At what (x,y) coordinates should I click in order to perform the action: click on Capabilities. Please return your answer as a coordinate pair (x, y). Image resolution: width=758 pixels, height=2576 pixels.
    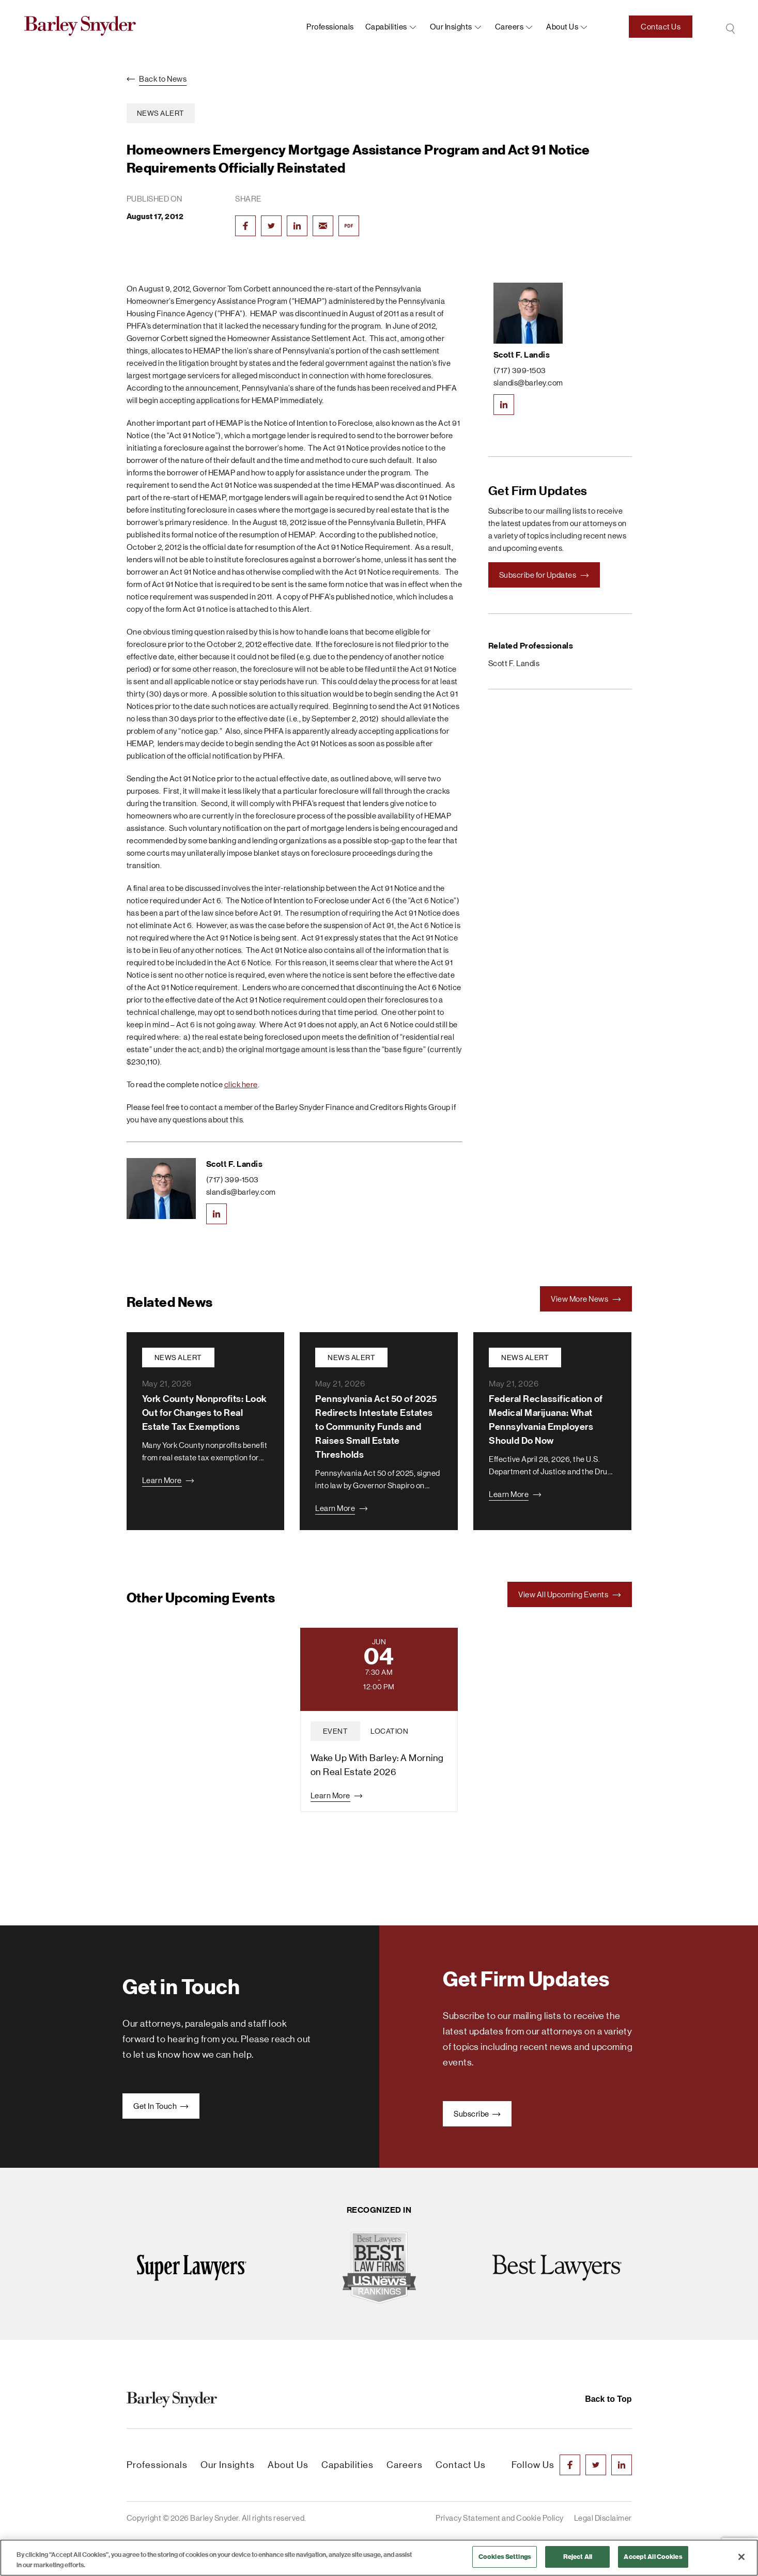
    Looking at the image, I should click on (386, 26).